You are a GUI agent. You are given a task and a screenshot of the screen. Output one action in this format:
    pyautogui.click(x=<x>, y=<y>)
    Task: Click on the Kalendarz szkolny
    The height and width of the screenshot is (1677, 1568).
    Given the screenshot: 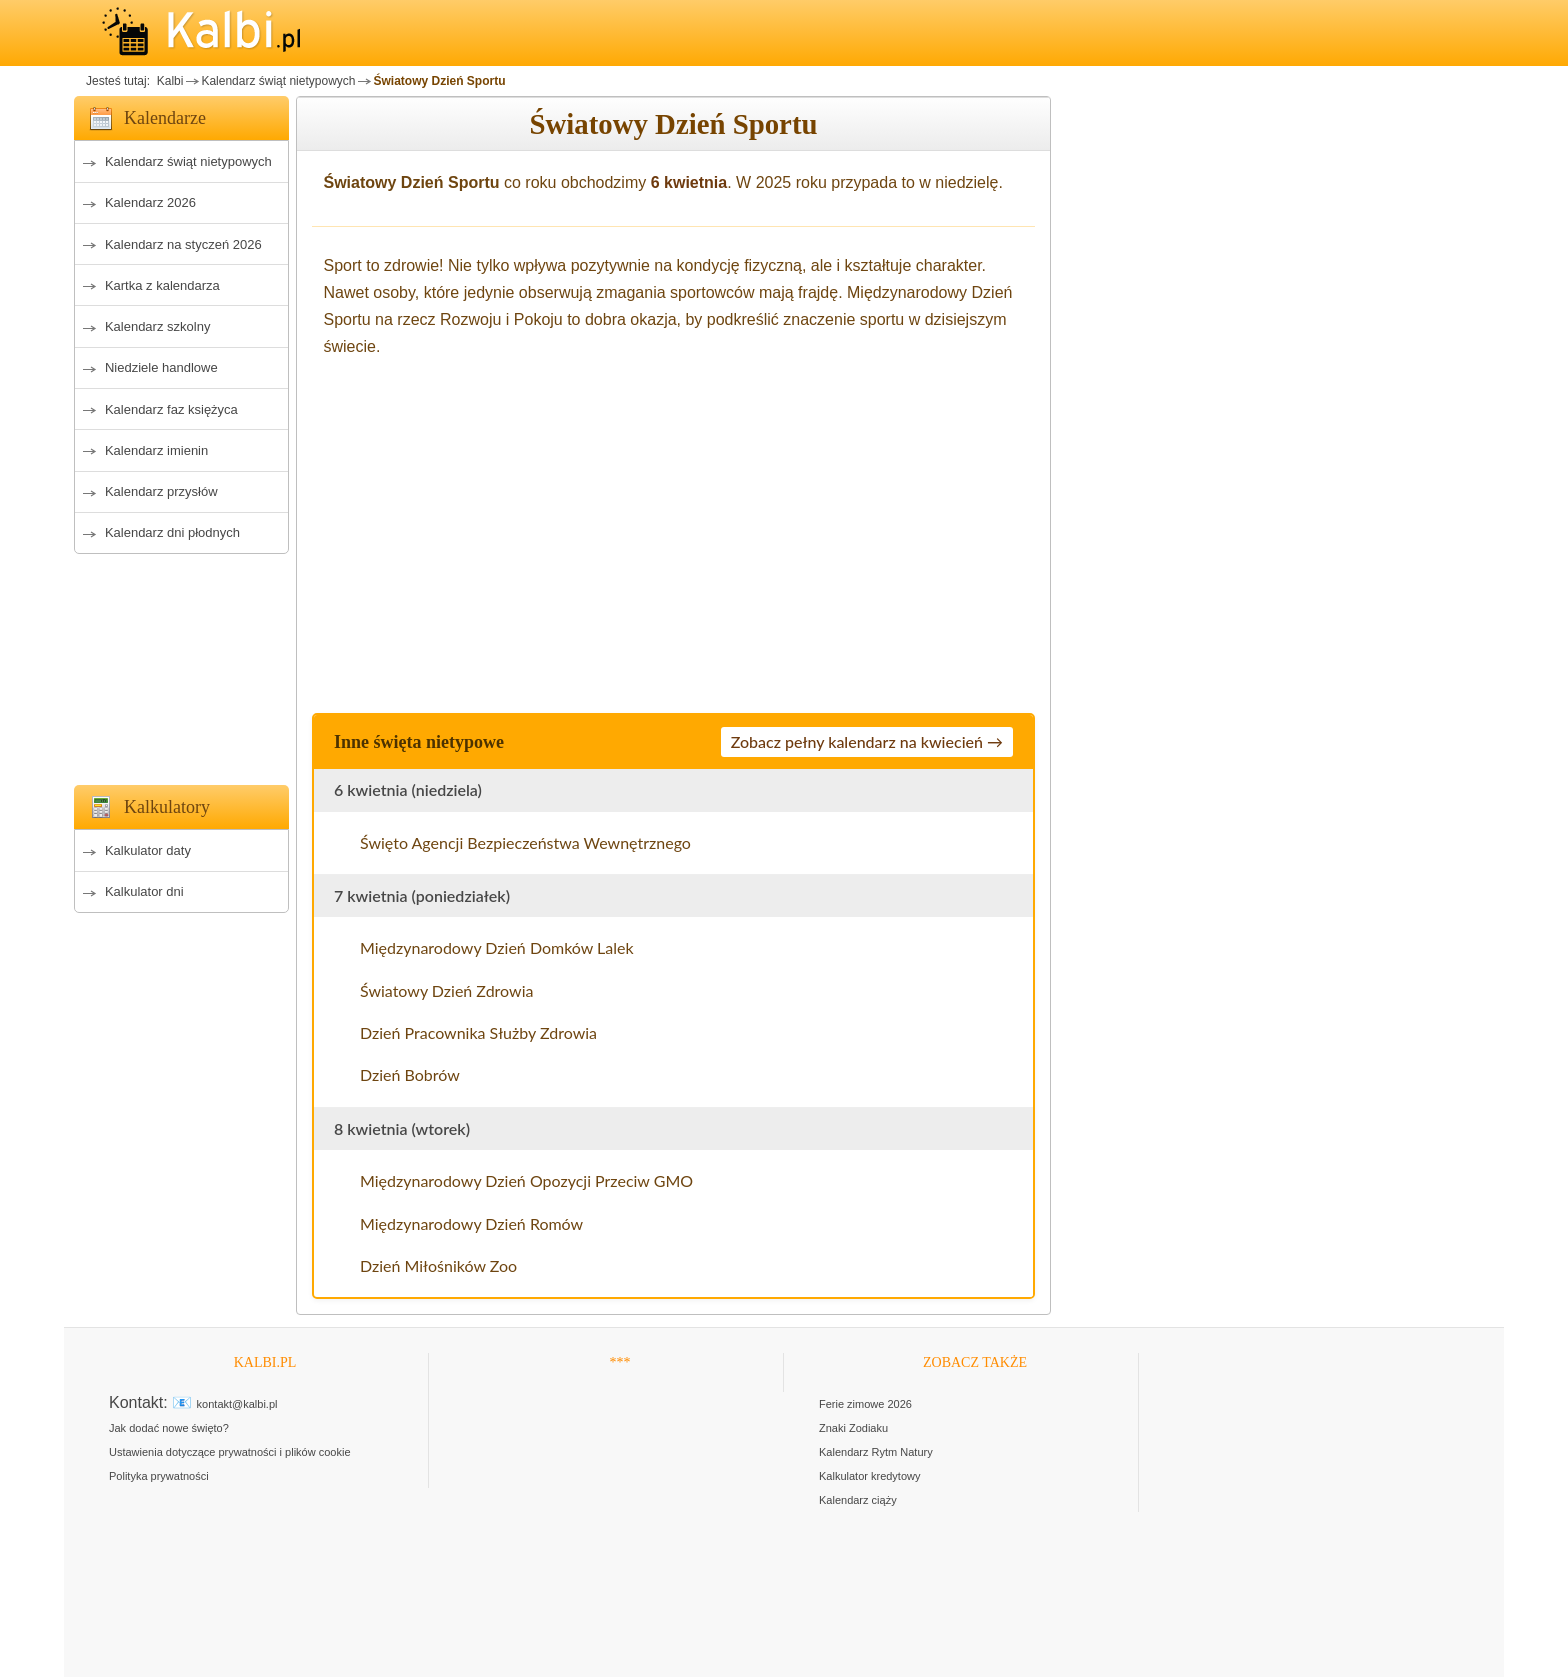 What is the action you would take?
    pyautogui.click(x=158, y=326)
    